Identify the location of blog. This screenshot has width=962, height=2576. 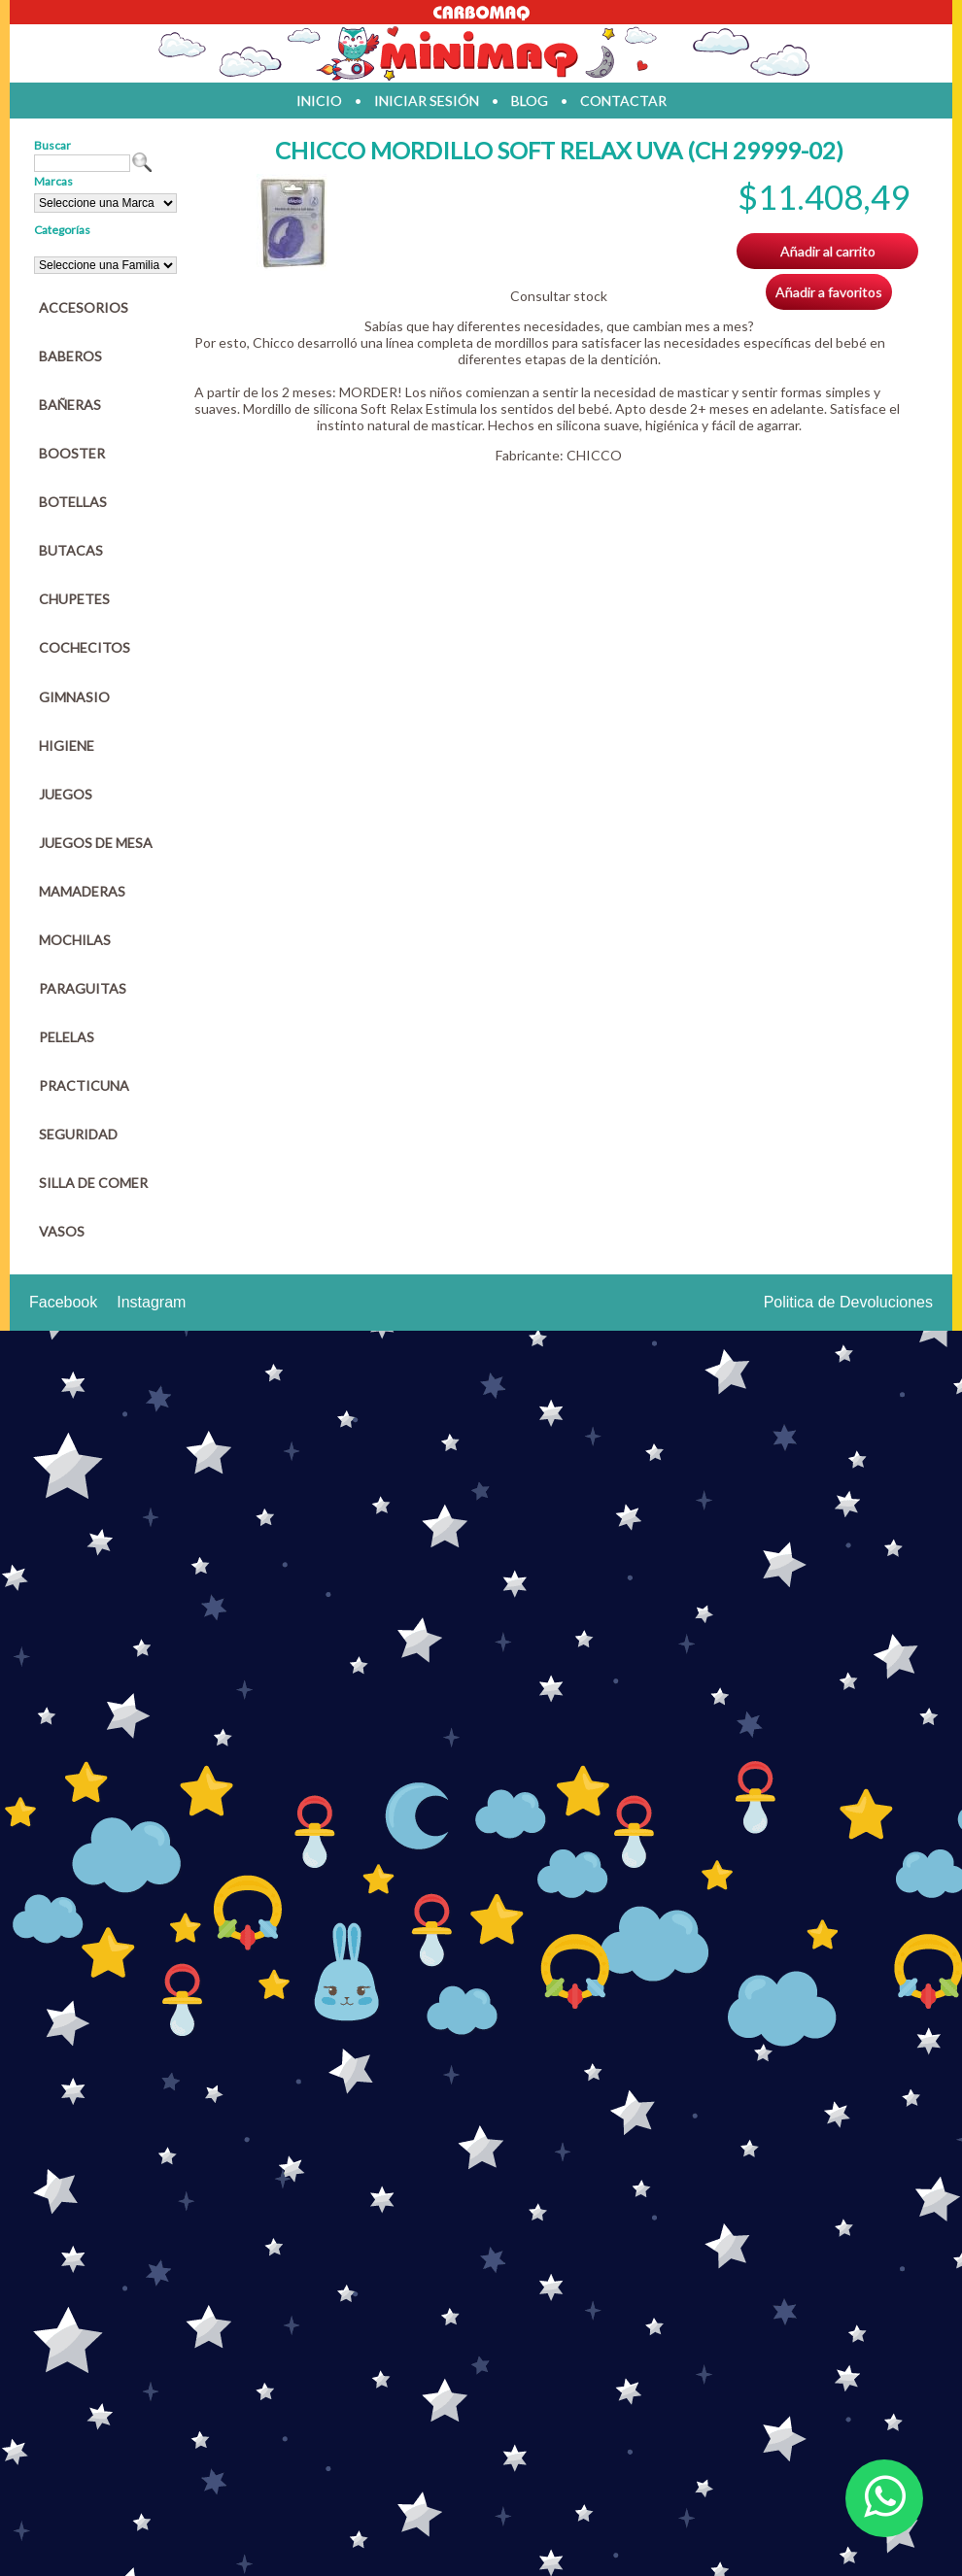
(529, 100).